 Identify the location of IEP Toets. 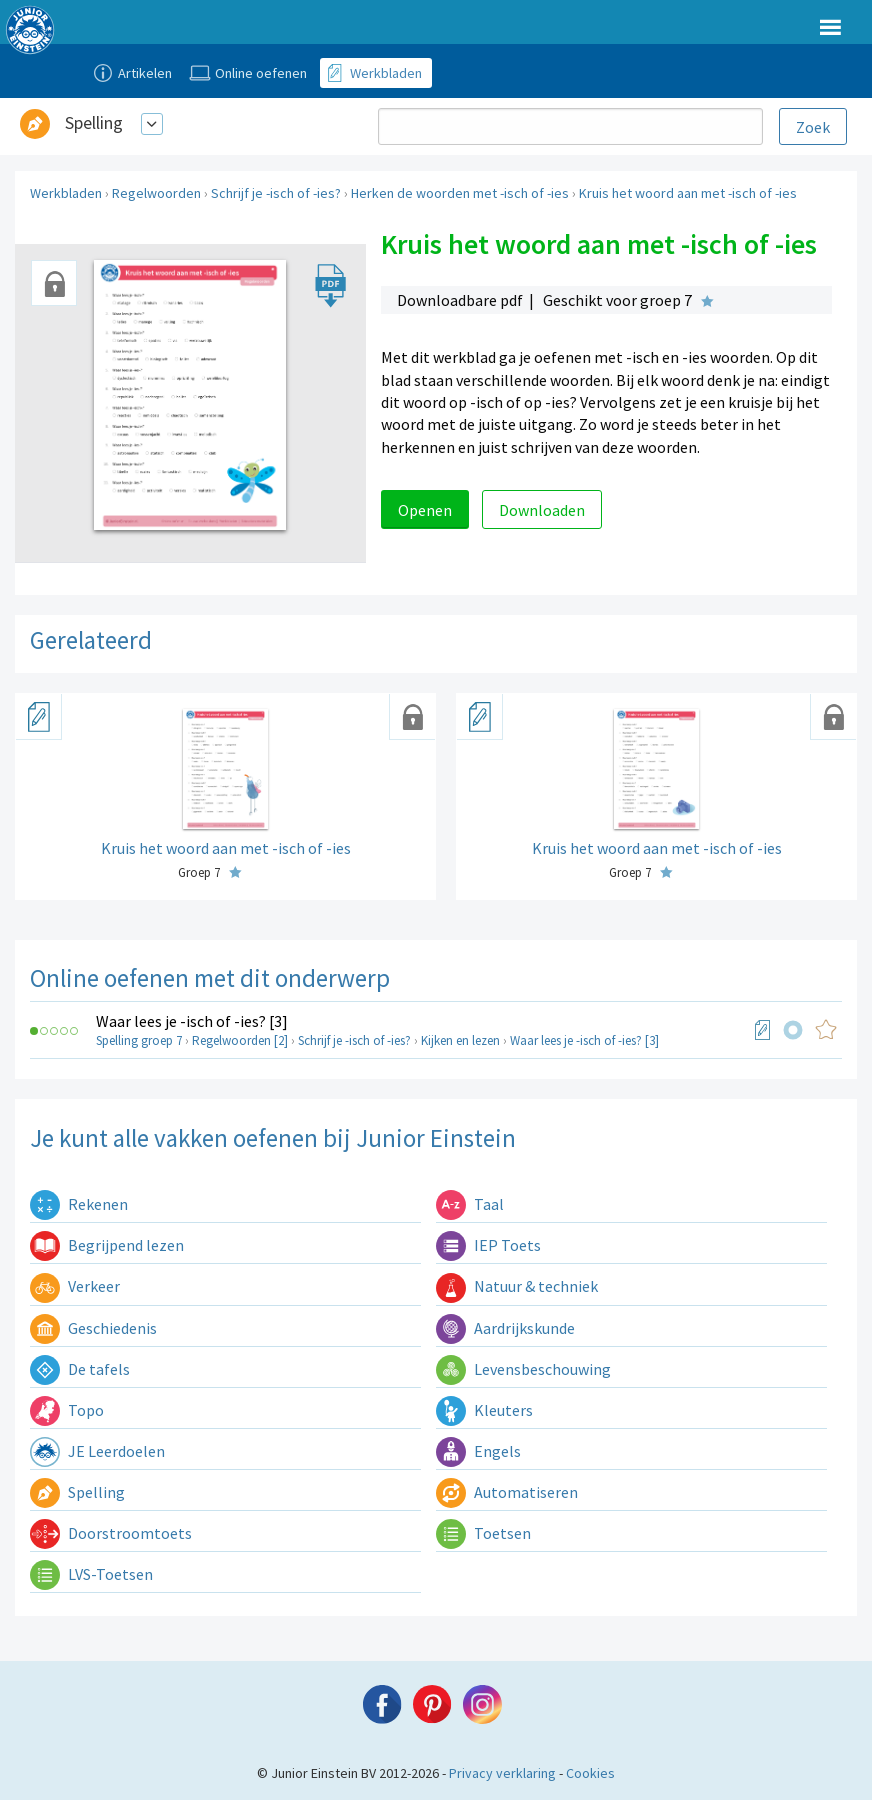
(488, 1245).